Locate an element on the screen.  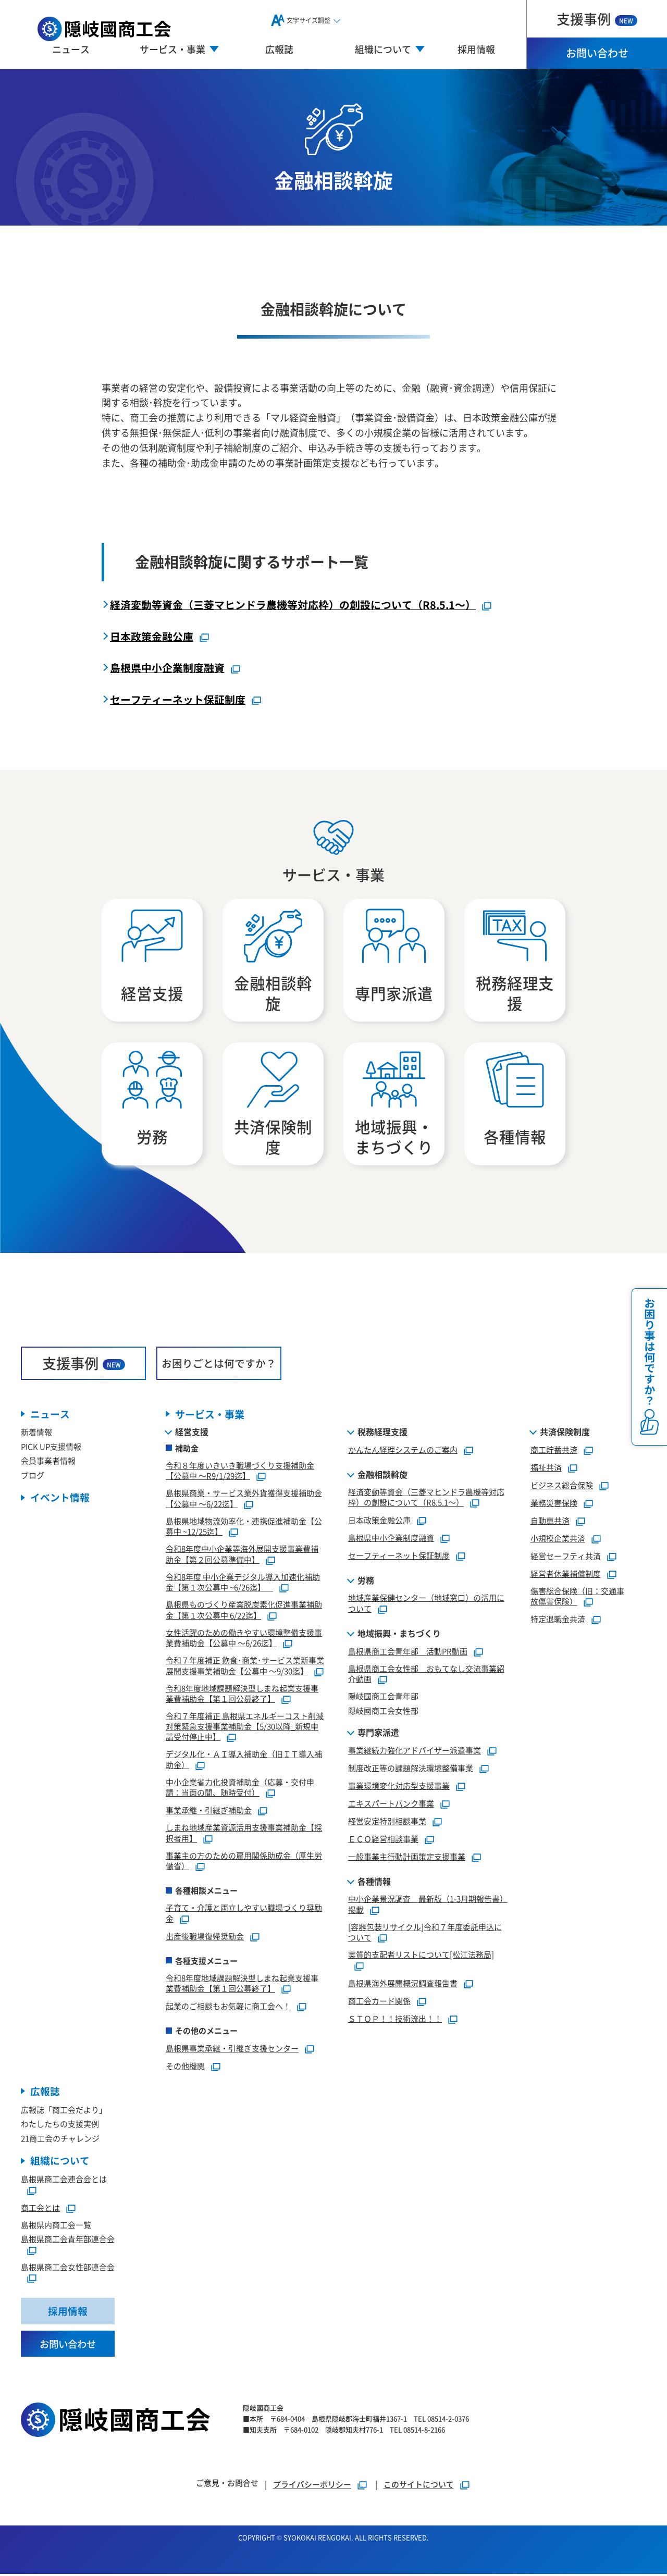
島根県事業承継・引継ぎ支援センター is located at coordinates (232, 2049).